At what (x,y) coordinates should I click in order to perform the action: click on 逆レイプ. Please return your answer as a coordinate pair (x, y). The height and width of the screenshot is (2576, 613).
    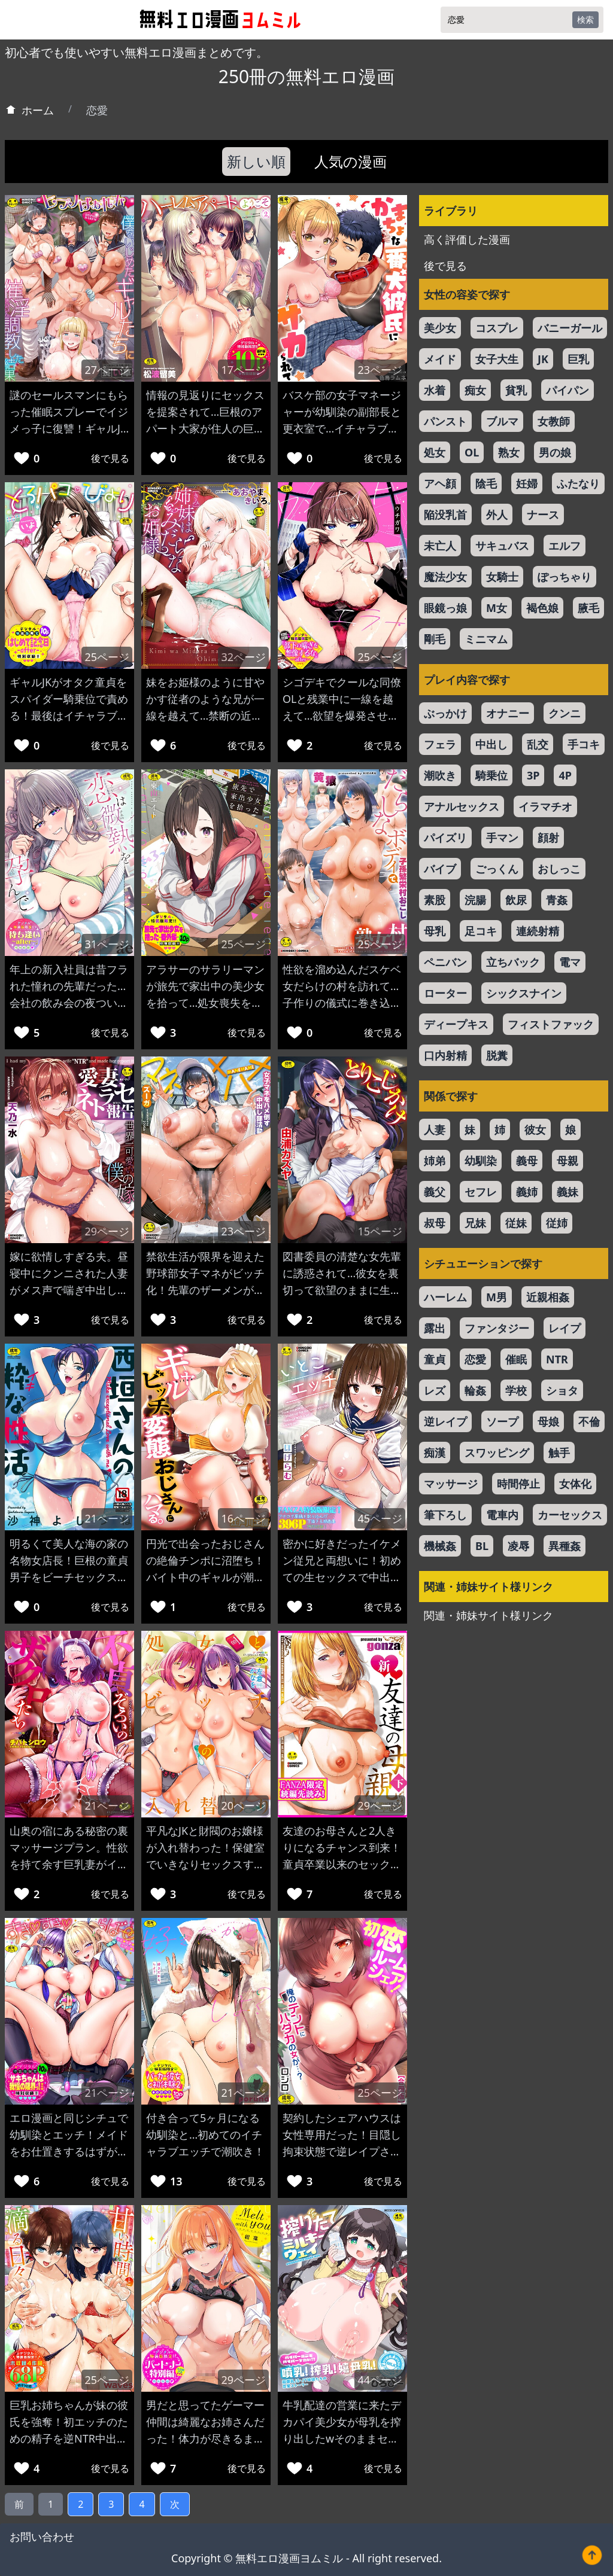
    Looking at the image, I should click on (445, 1421).